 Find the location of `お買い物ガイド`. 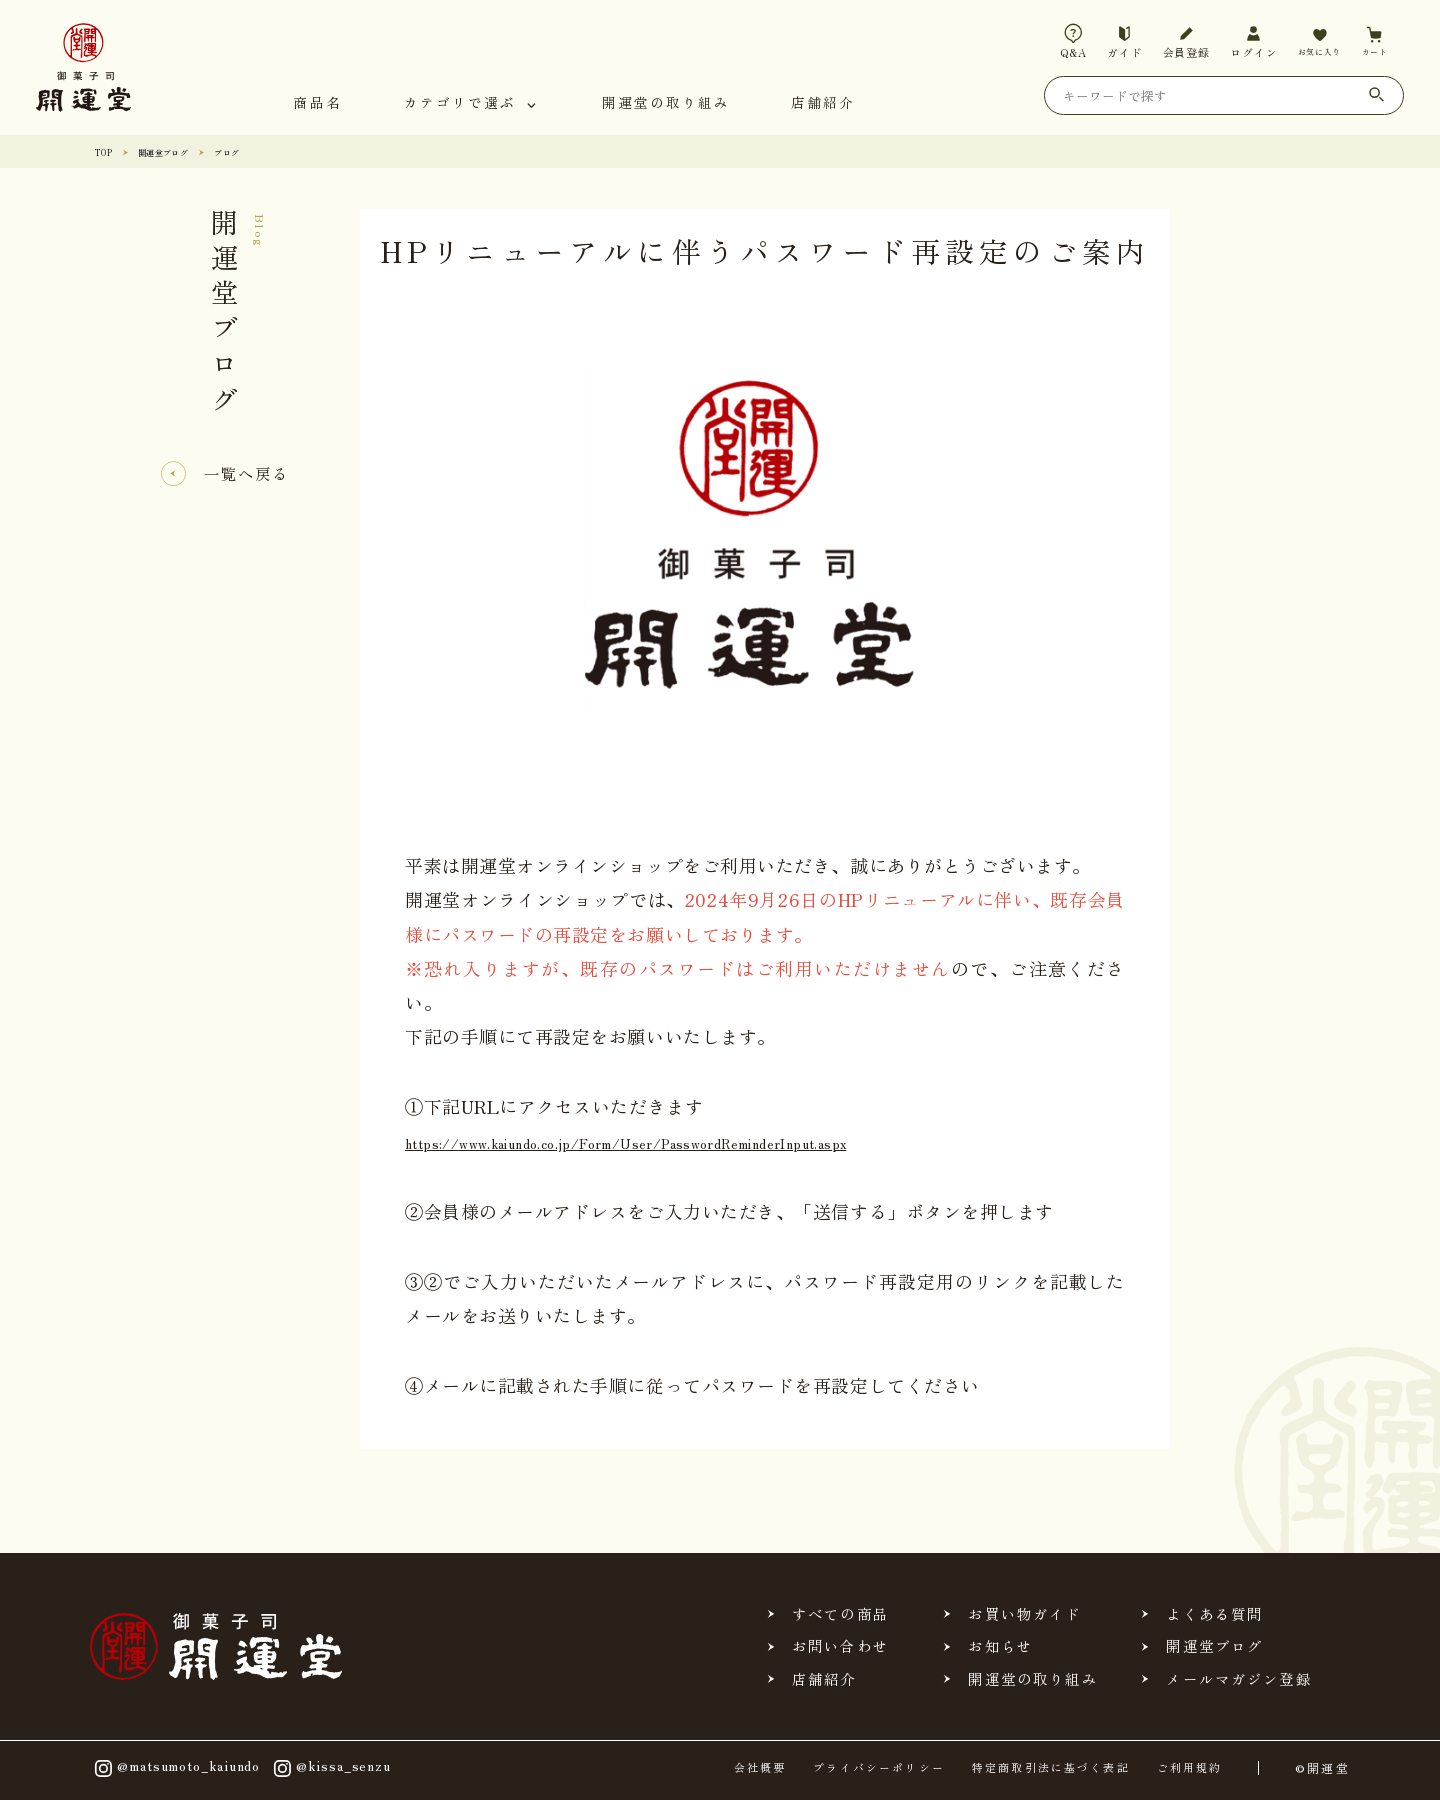

お買い物ガイド is located at coordinates (1024, 1614).